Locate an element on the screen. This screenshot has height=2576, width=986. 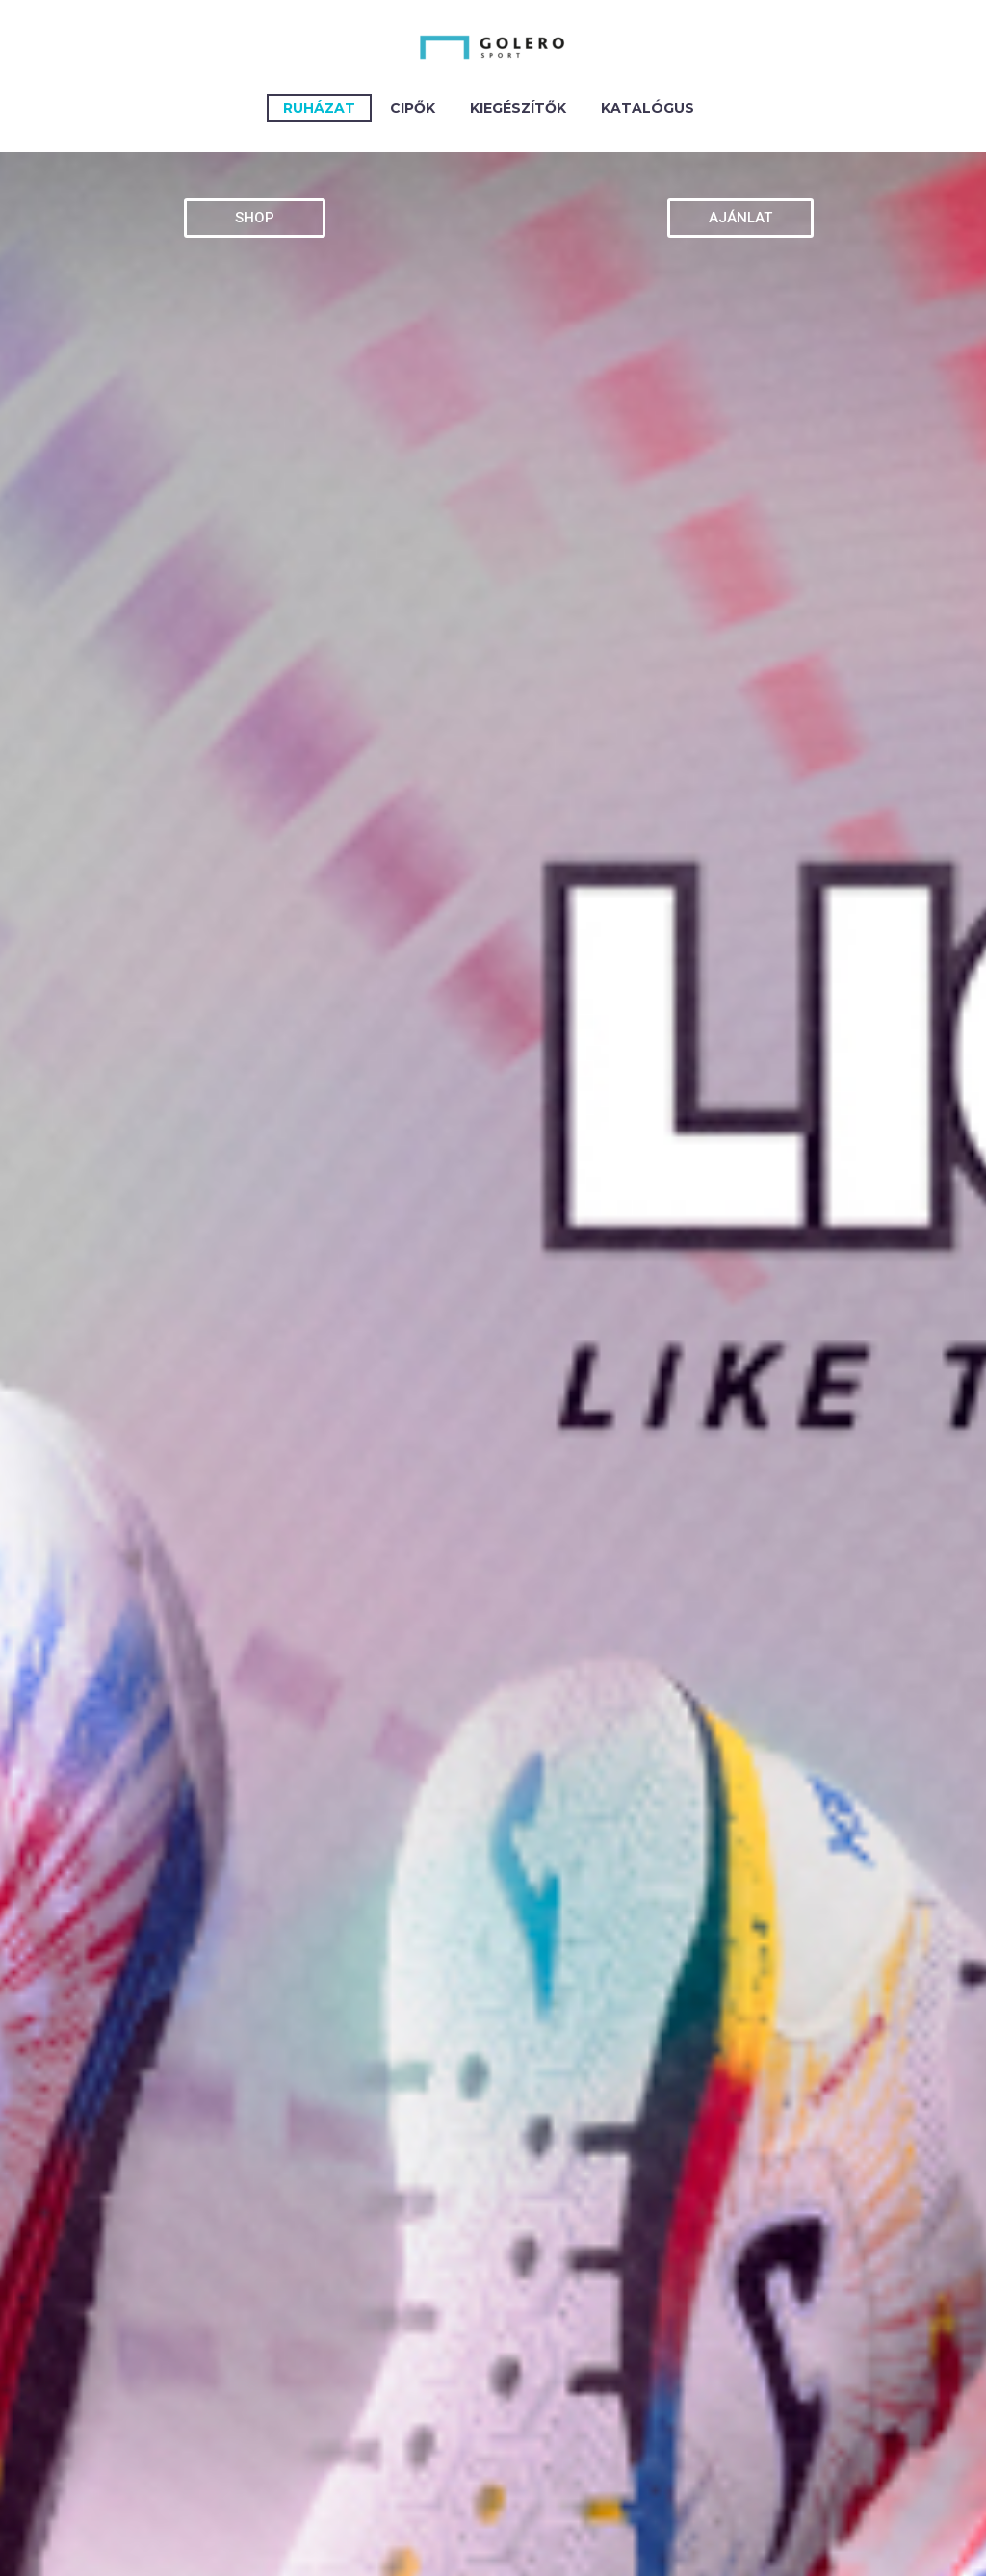
Katalógus is located at coordinates (647, 108).